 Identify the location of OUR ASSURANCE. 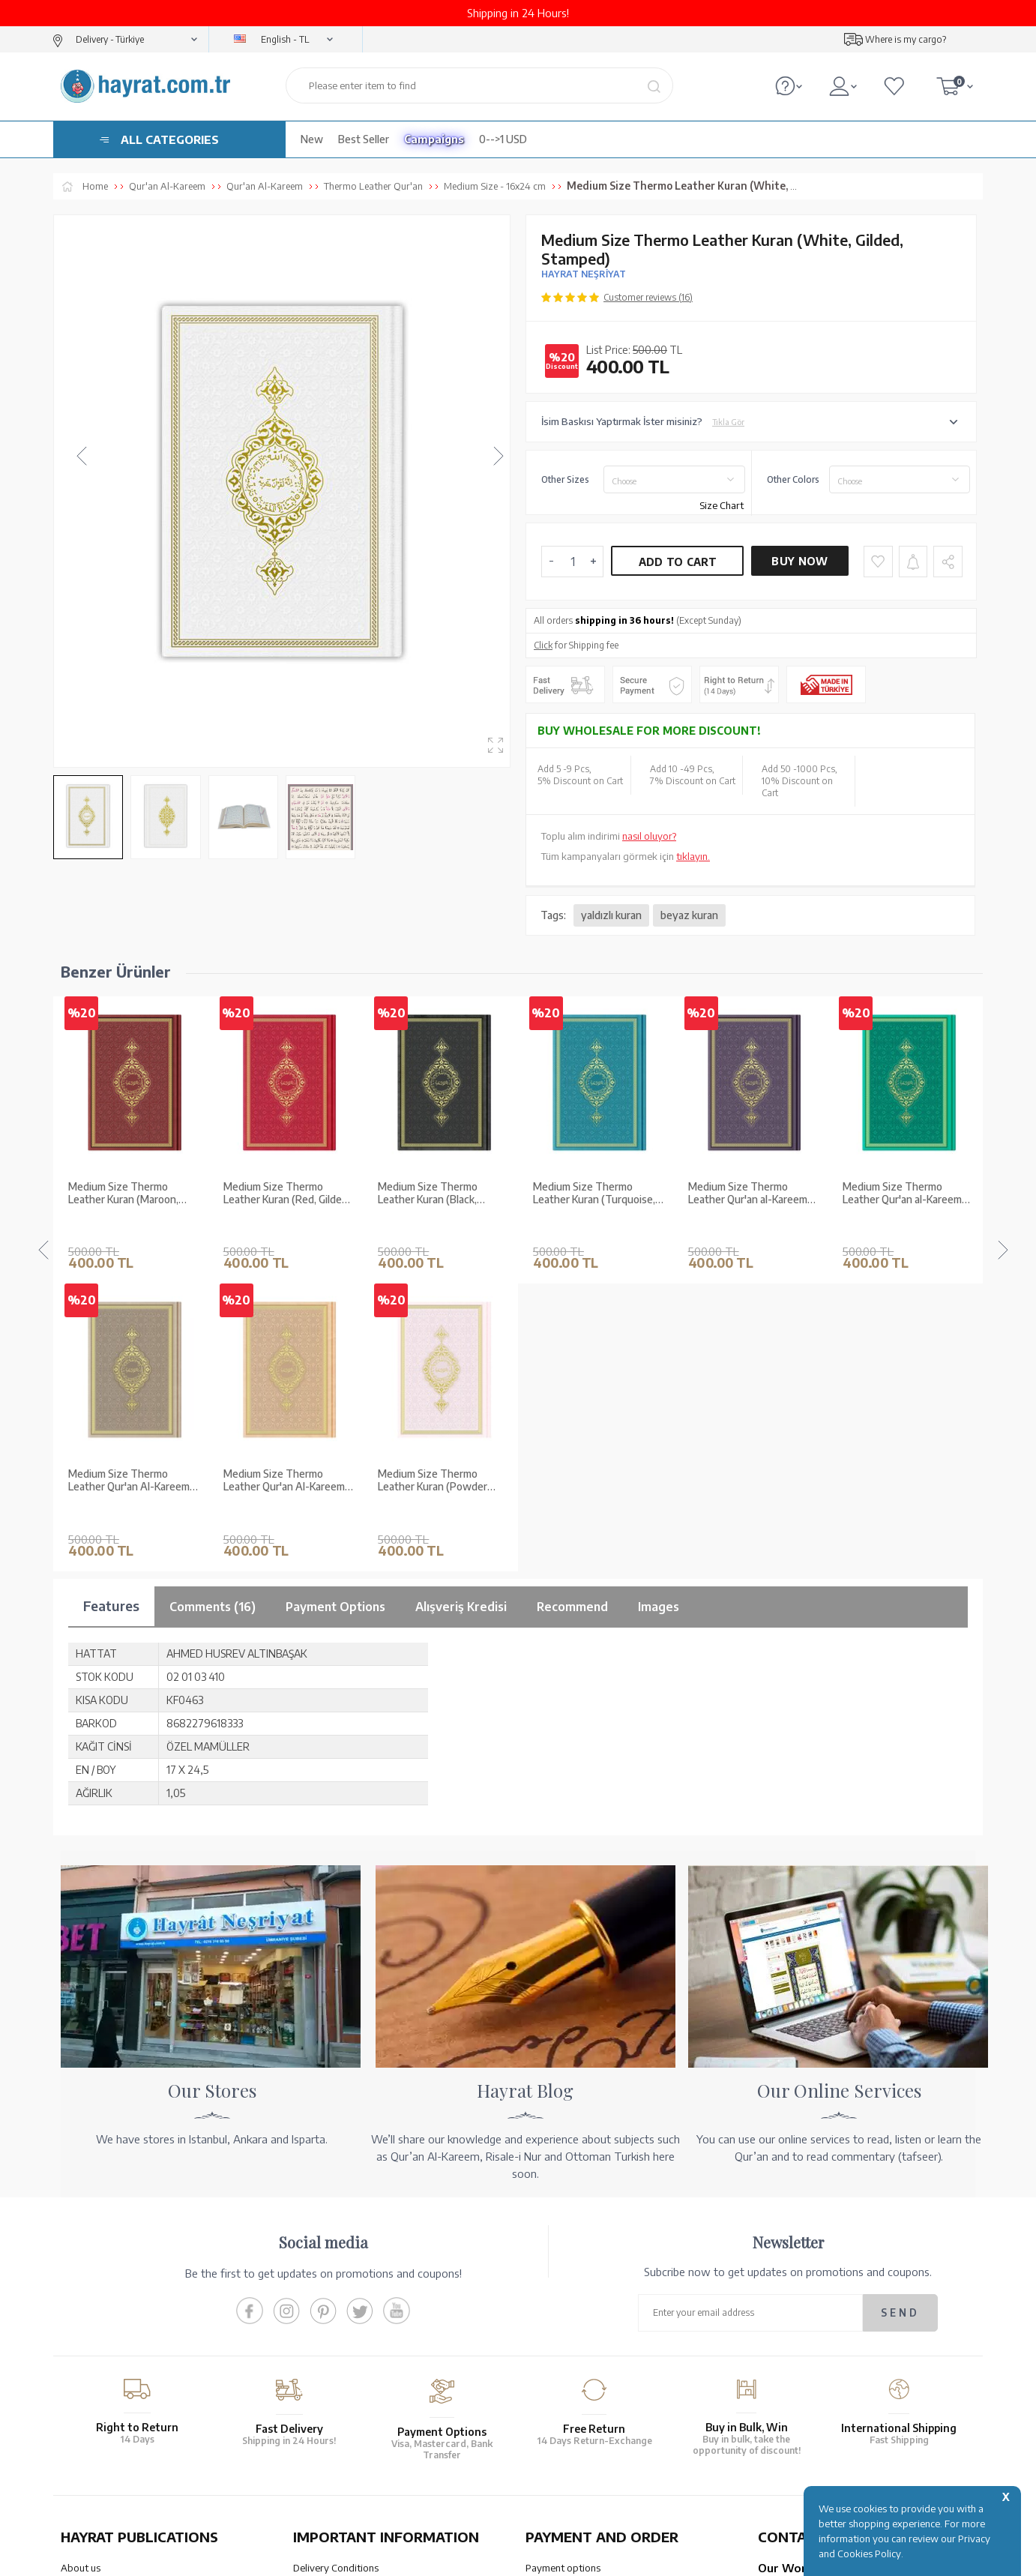
(365, 2445).